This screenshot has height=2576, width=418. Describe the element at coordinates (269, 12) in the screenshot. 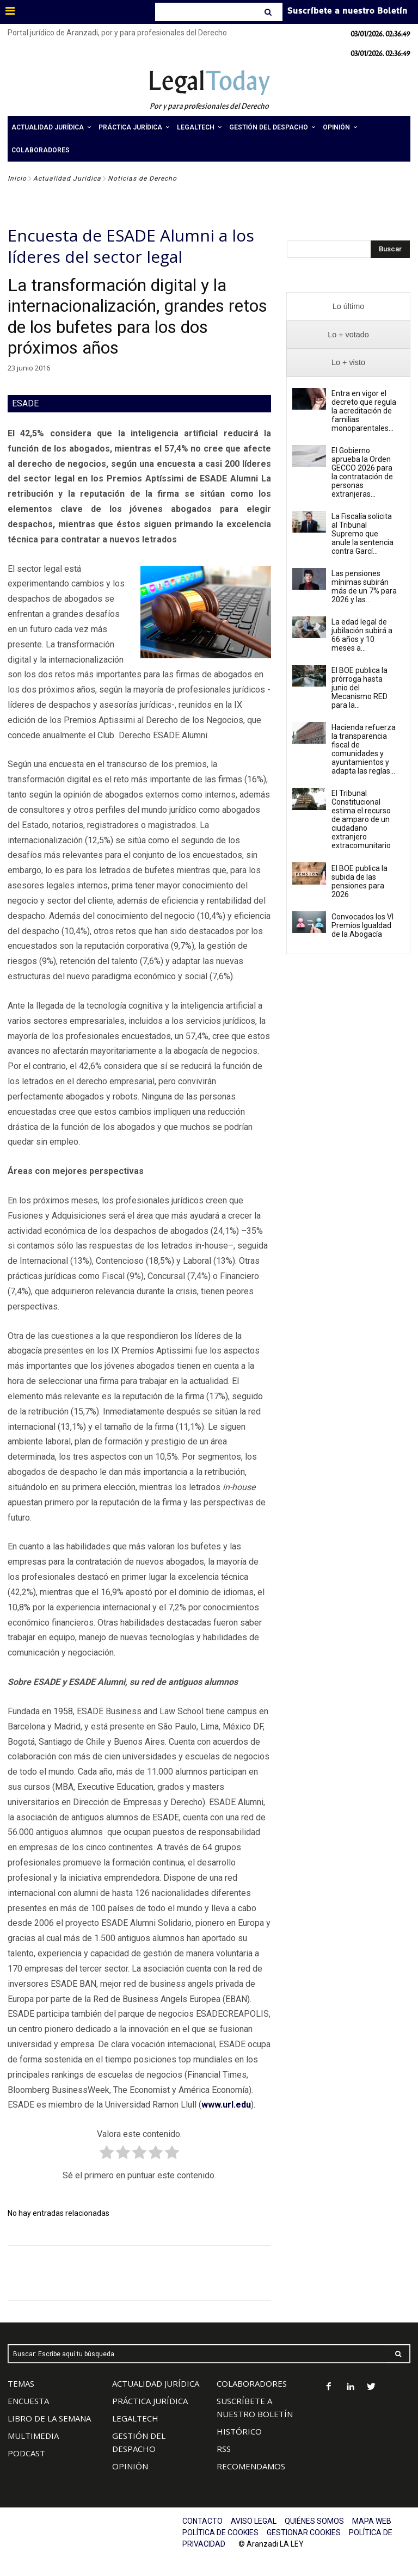

I see `[Search]` at that location.